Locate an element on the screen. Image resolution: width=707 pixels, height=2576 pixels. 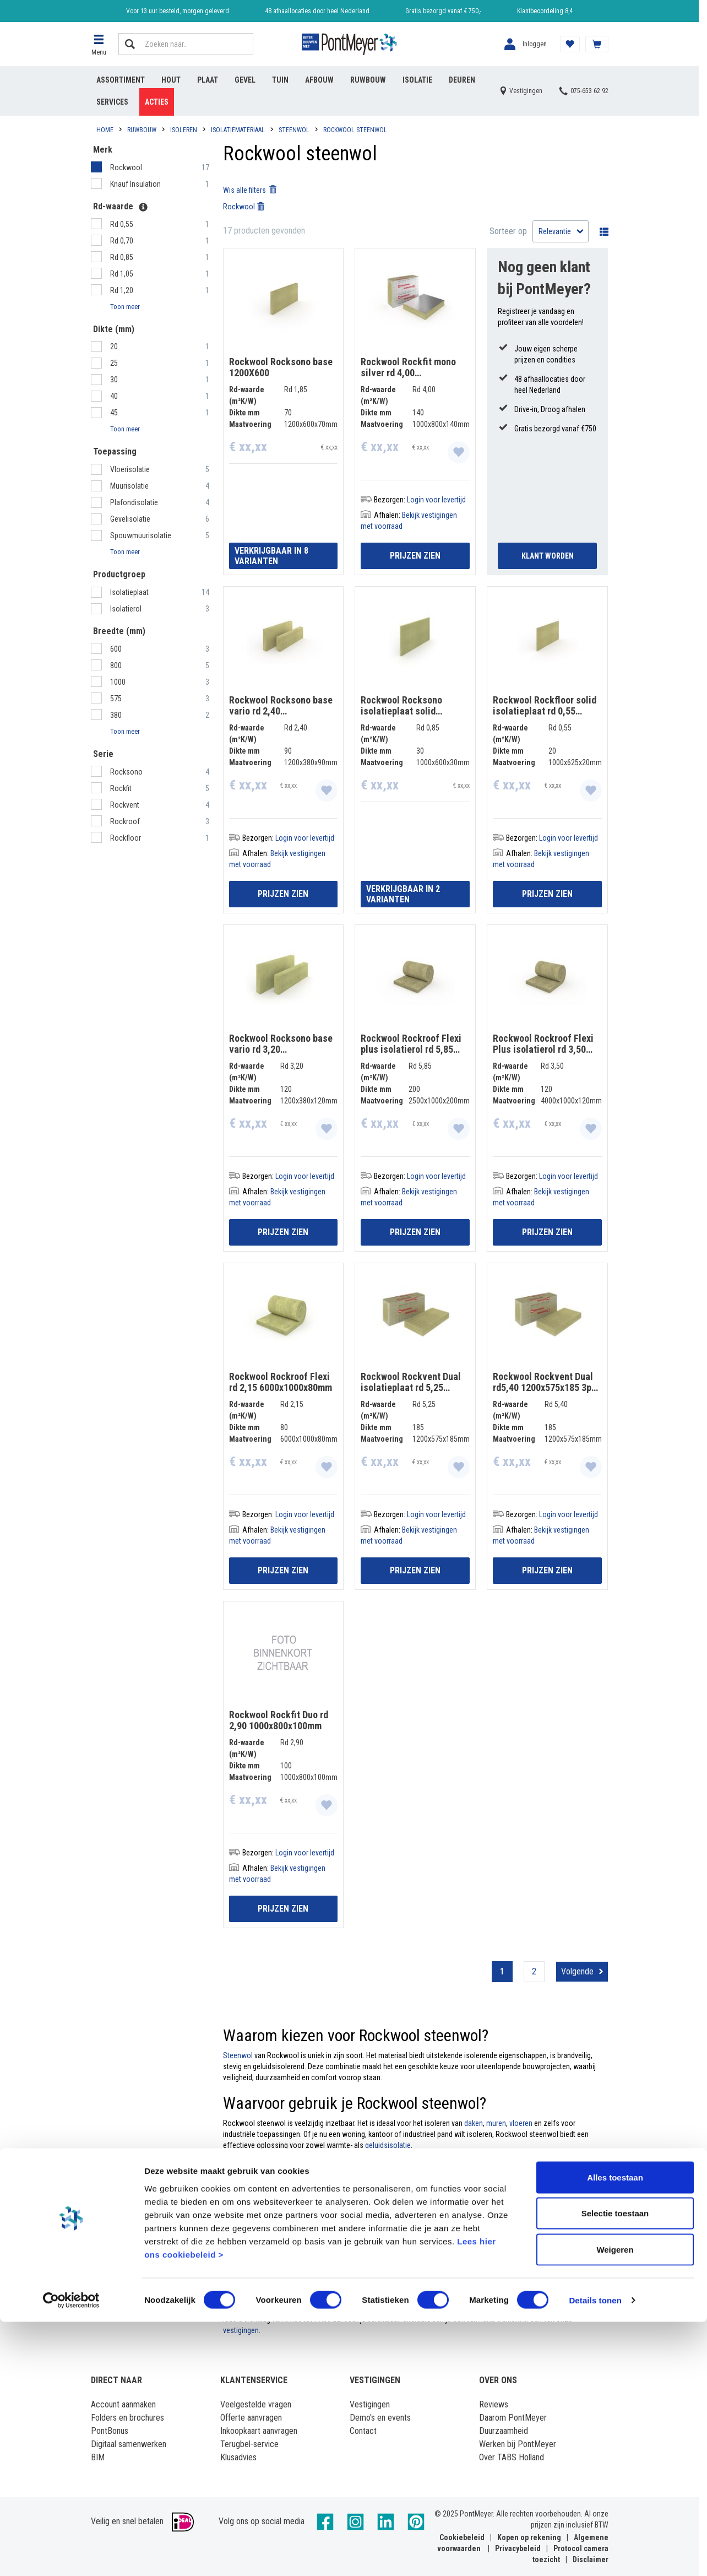
30 is located at coordinates (114, 379).